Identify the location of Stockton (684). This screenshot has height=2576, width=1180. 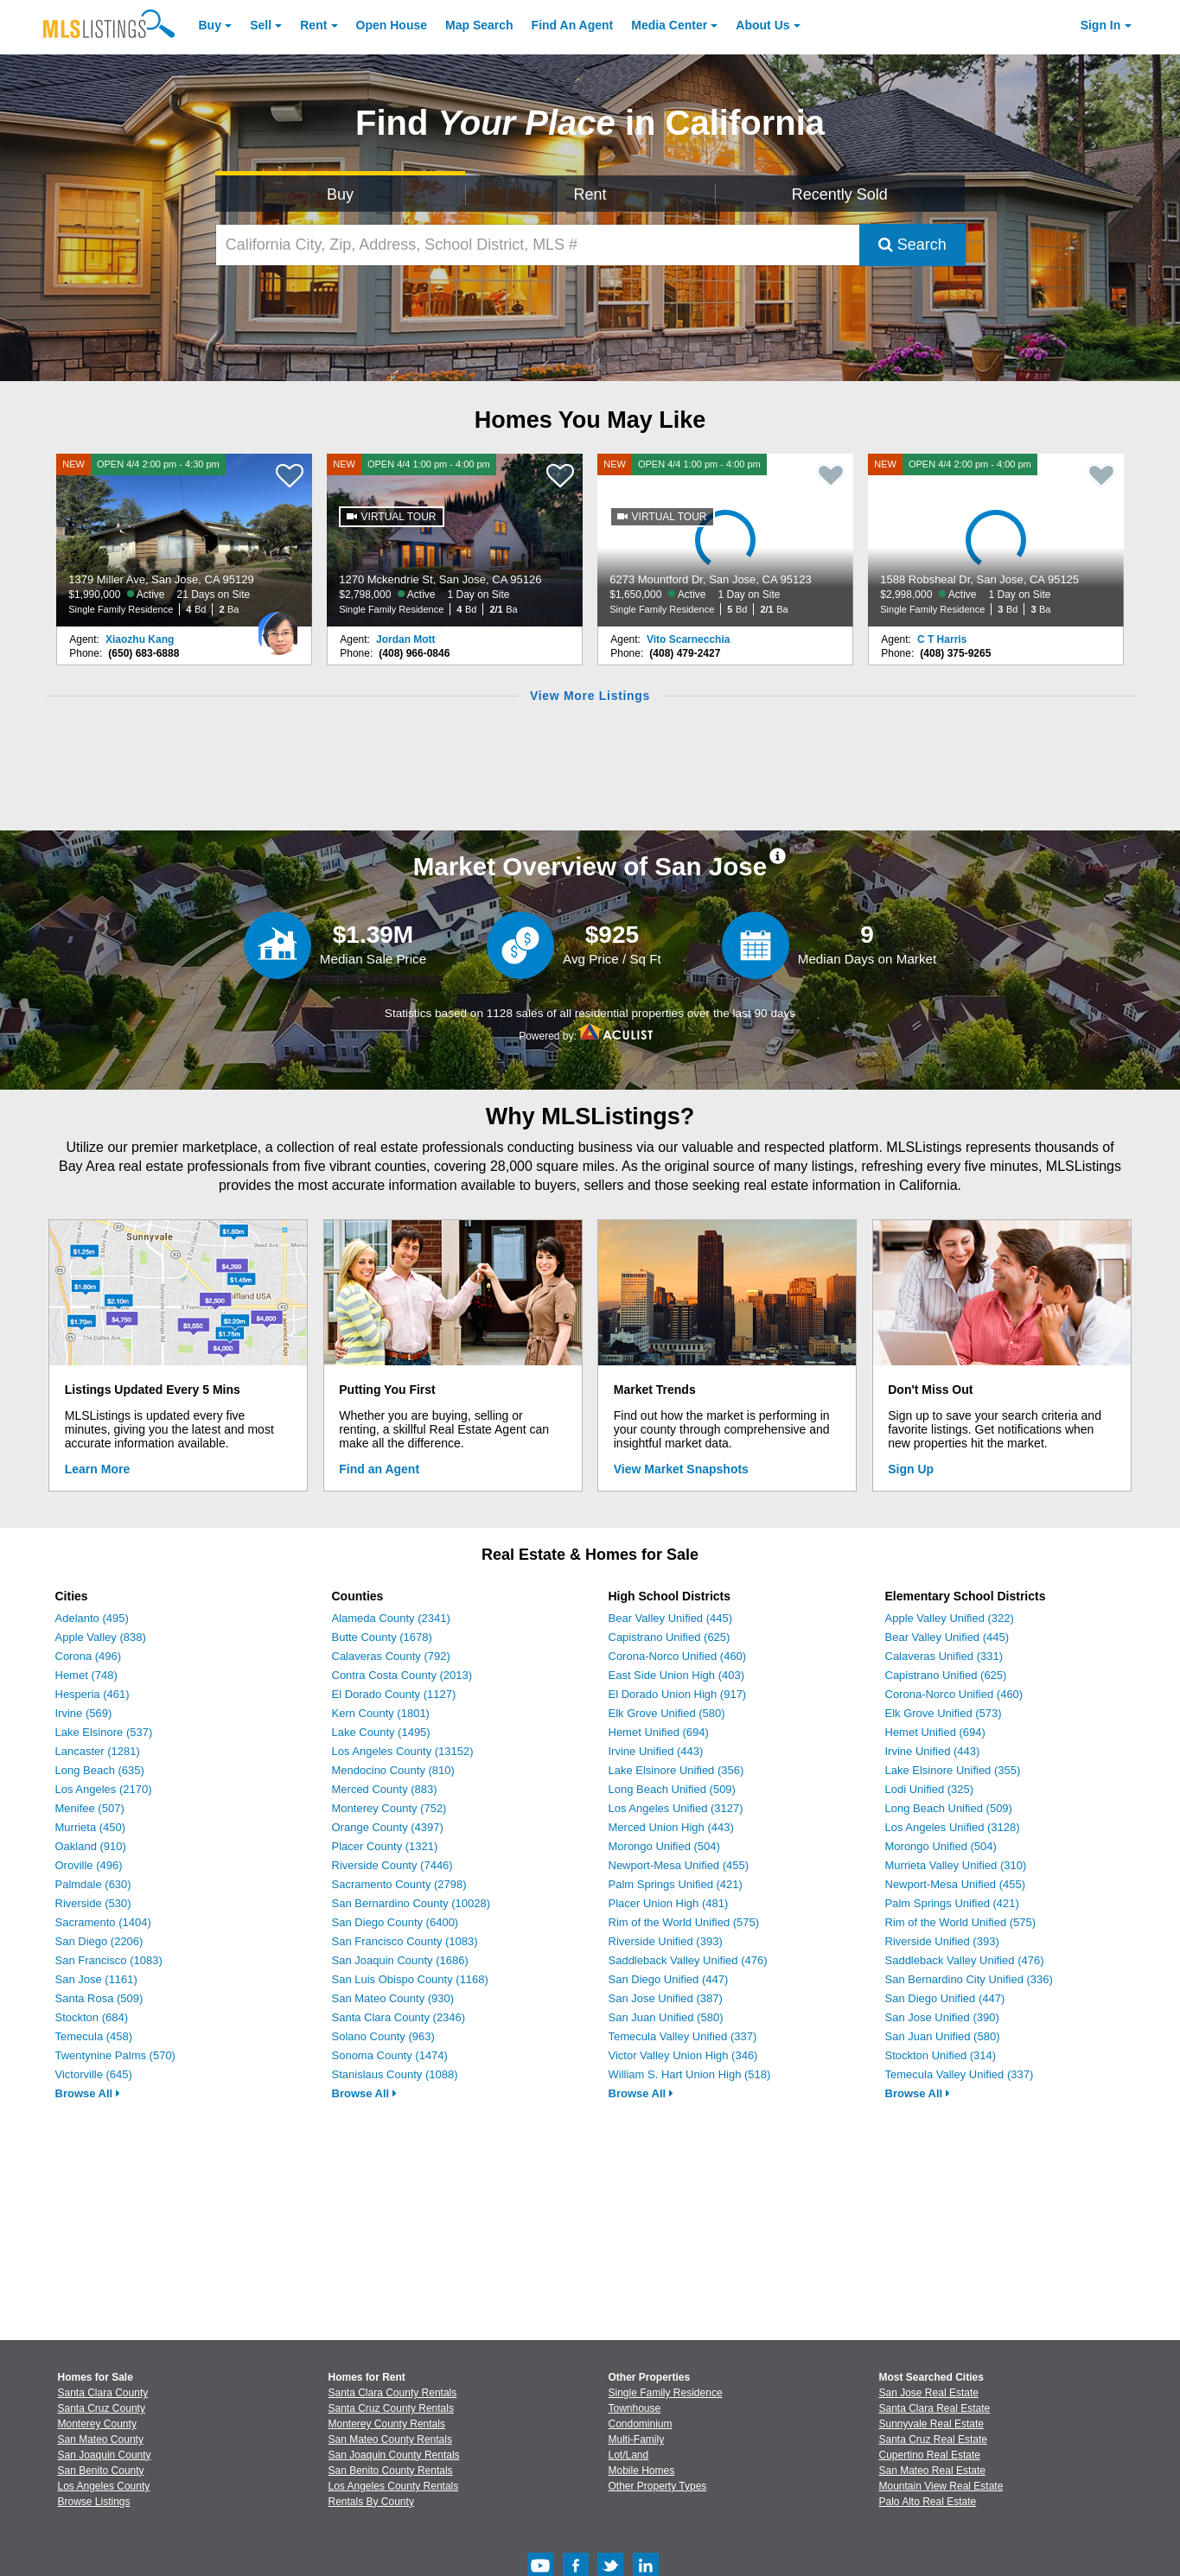
(92, 2017).